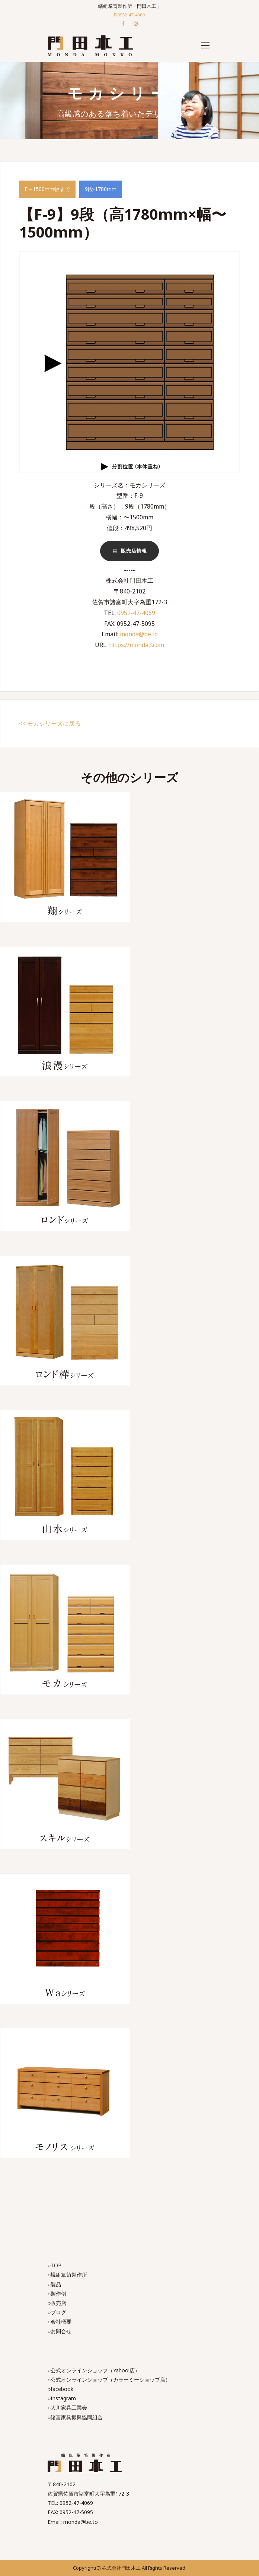 The width and height of the screenshot is (259, 2576). I want to click on 0952-47-4069, so click(136, 613).